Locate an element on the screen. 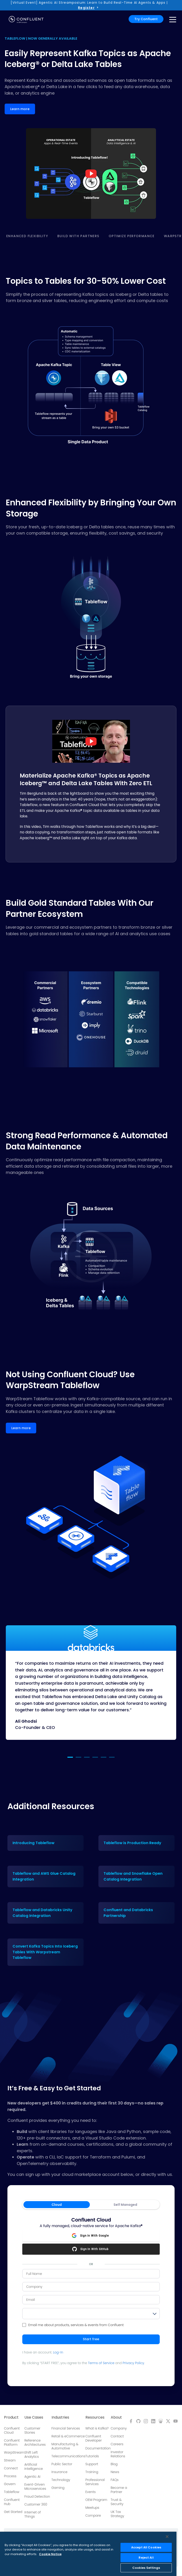 This screenshot has height=2576, width=182. Insurance is located at coordinates (60, 2472).